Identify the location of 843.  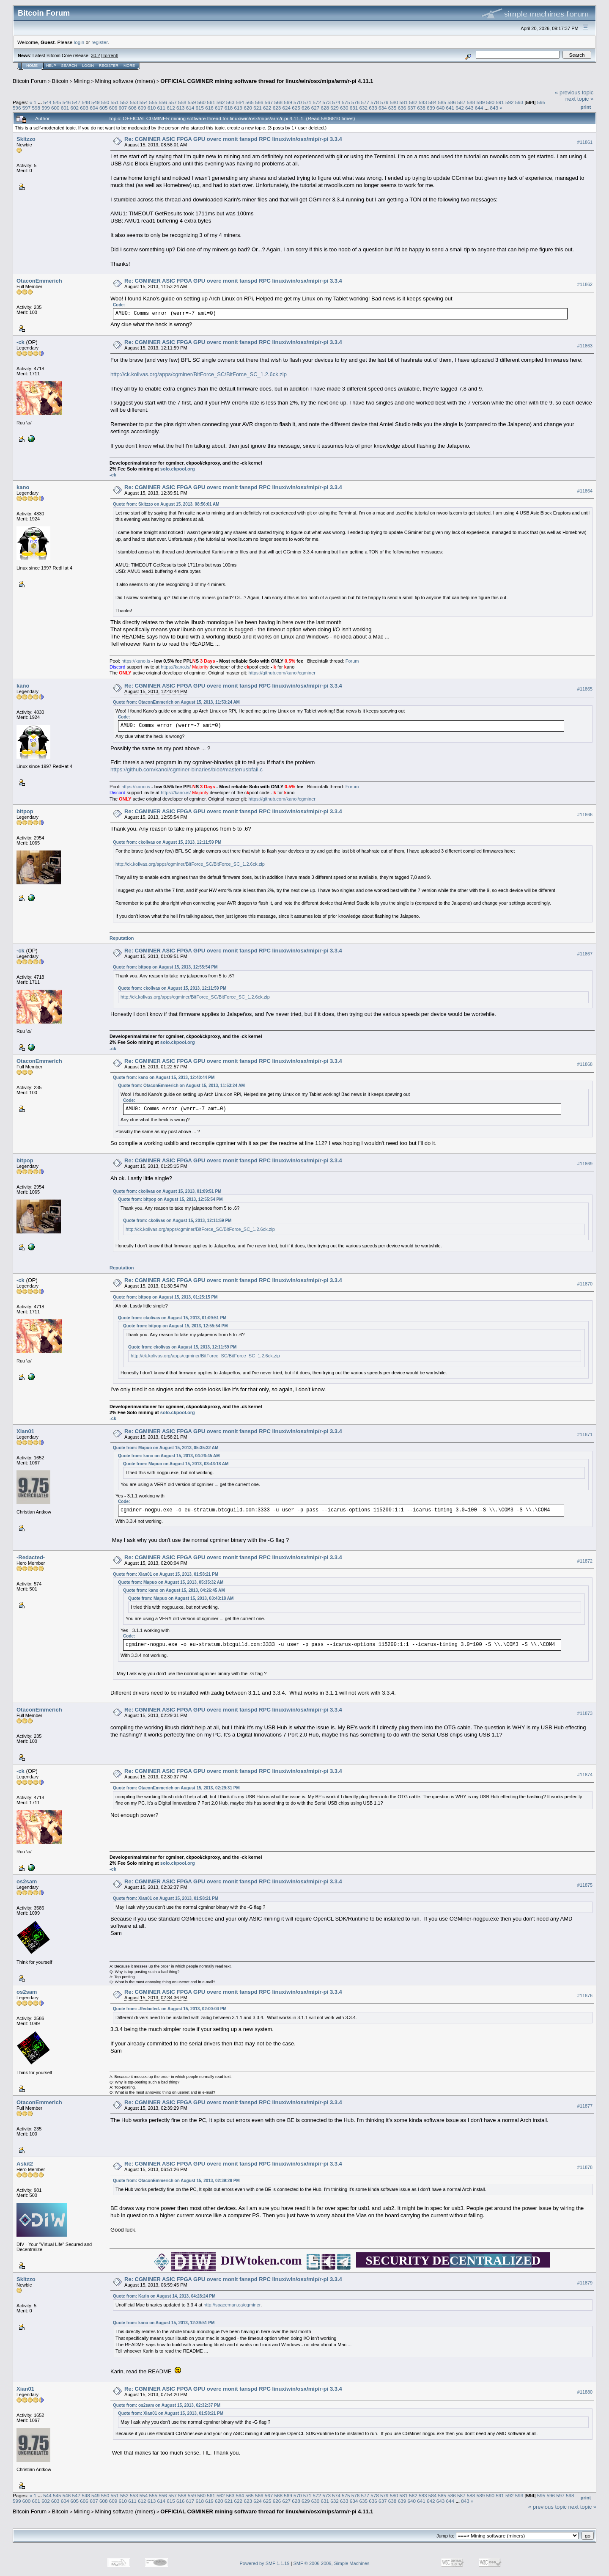
(494, 107).